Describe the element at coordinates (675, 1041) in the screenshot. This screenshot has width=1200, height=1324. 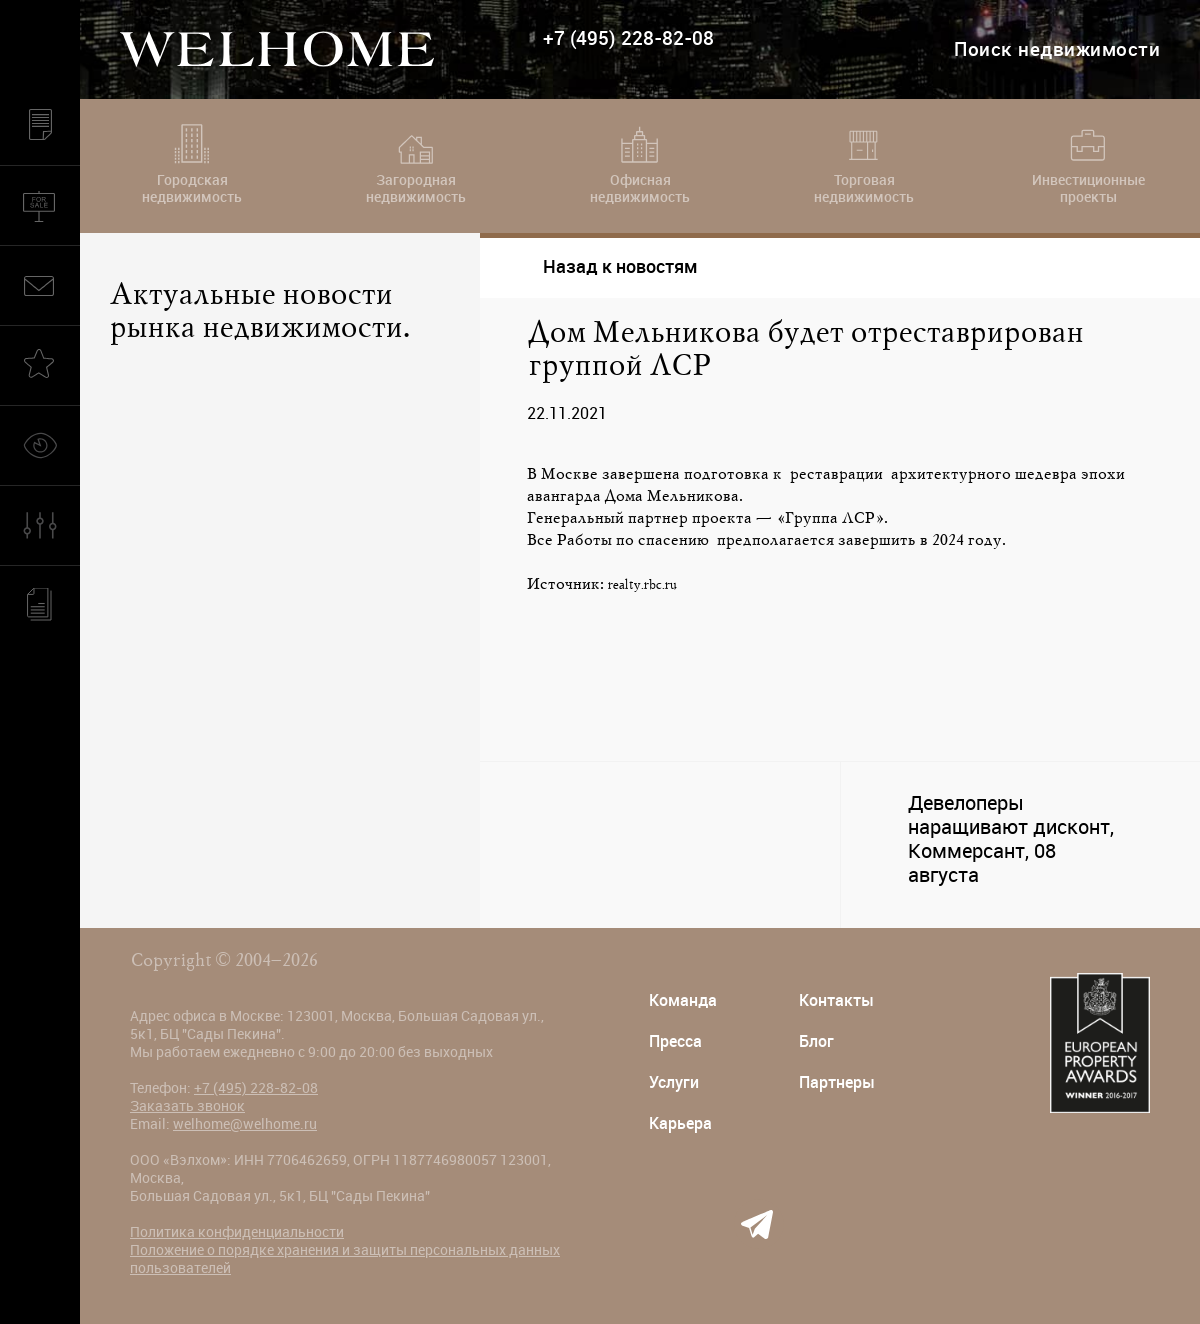
I see `Пресса` at that location.